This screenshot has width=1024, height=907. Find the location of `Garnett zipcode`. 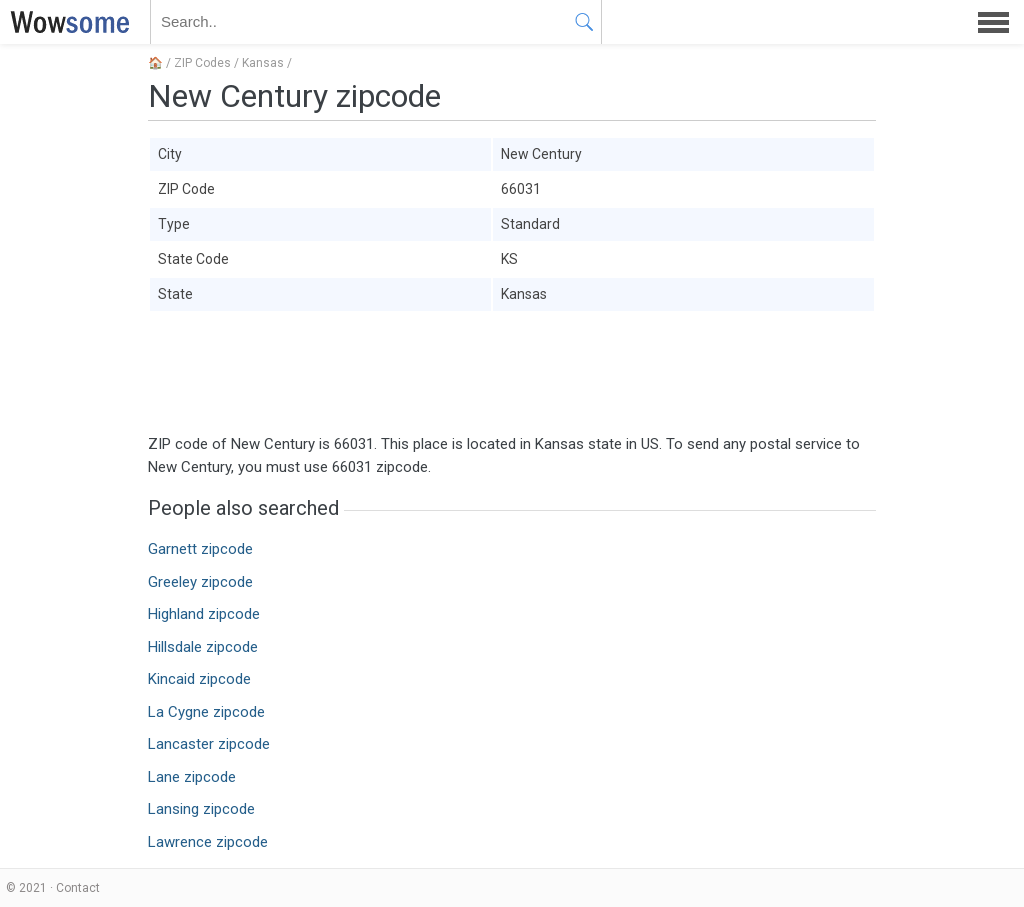

Garnett zipcode is located at coordinates (200, 549).